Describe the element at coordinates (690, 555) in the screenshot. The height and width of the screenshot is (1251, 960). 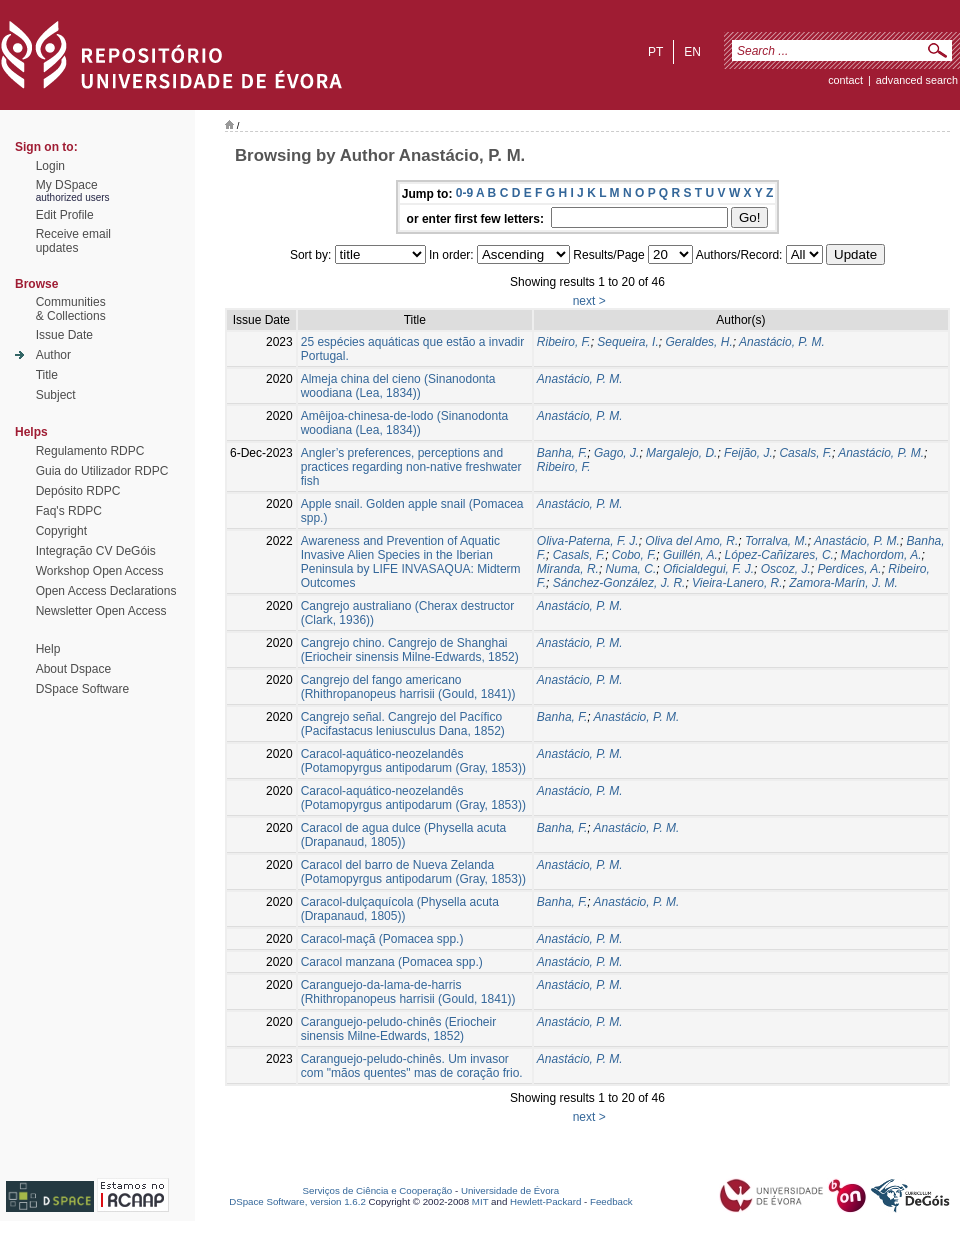
I see `Guillén, A.` at that location.